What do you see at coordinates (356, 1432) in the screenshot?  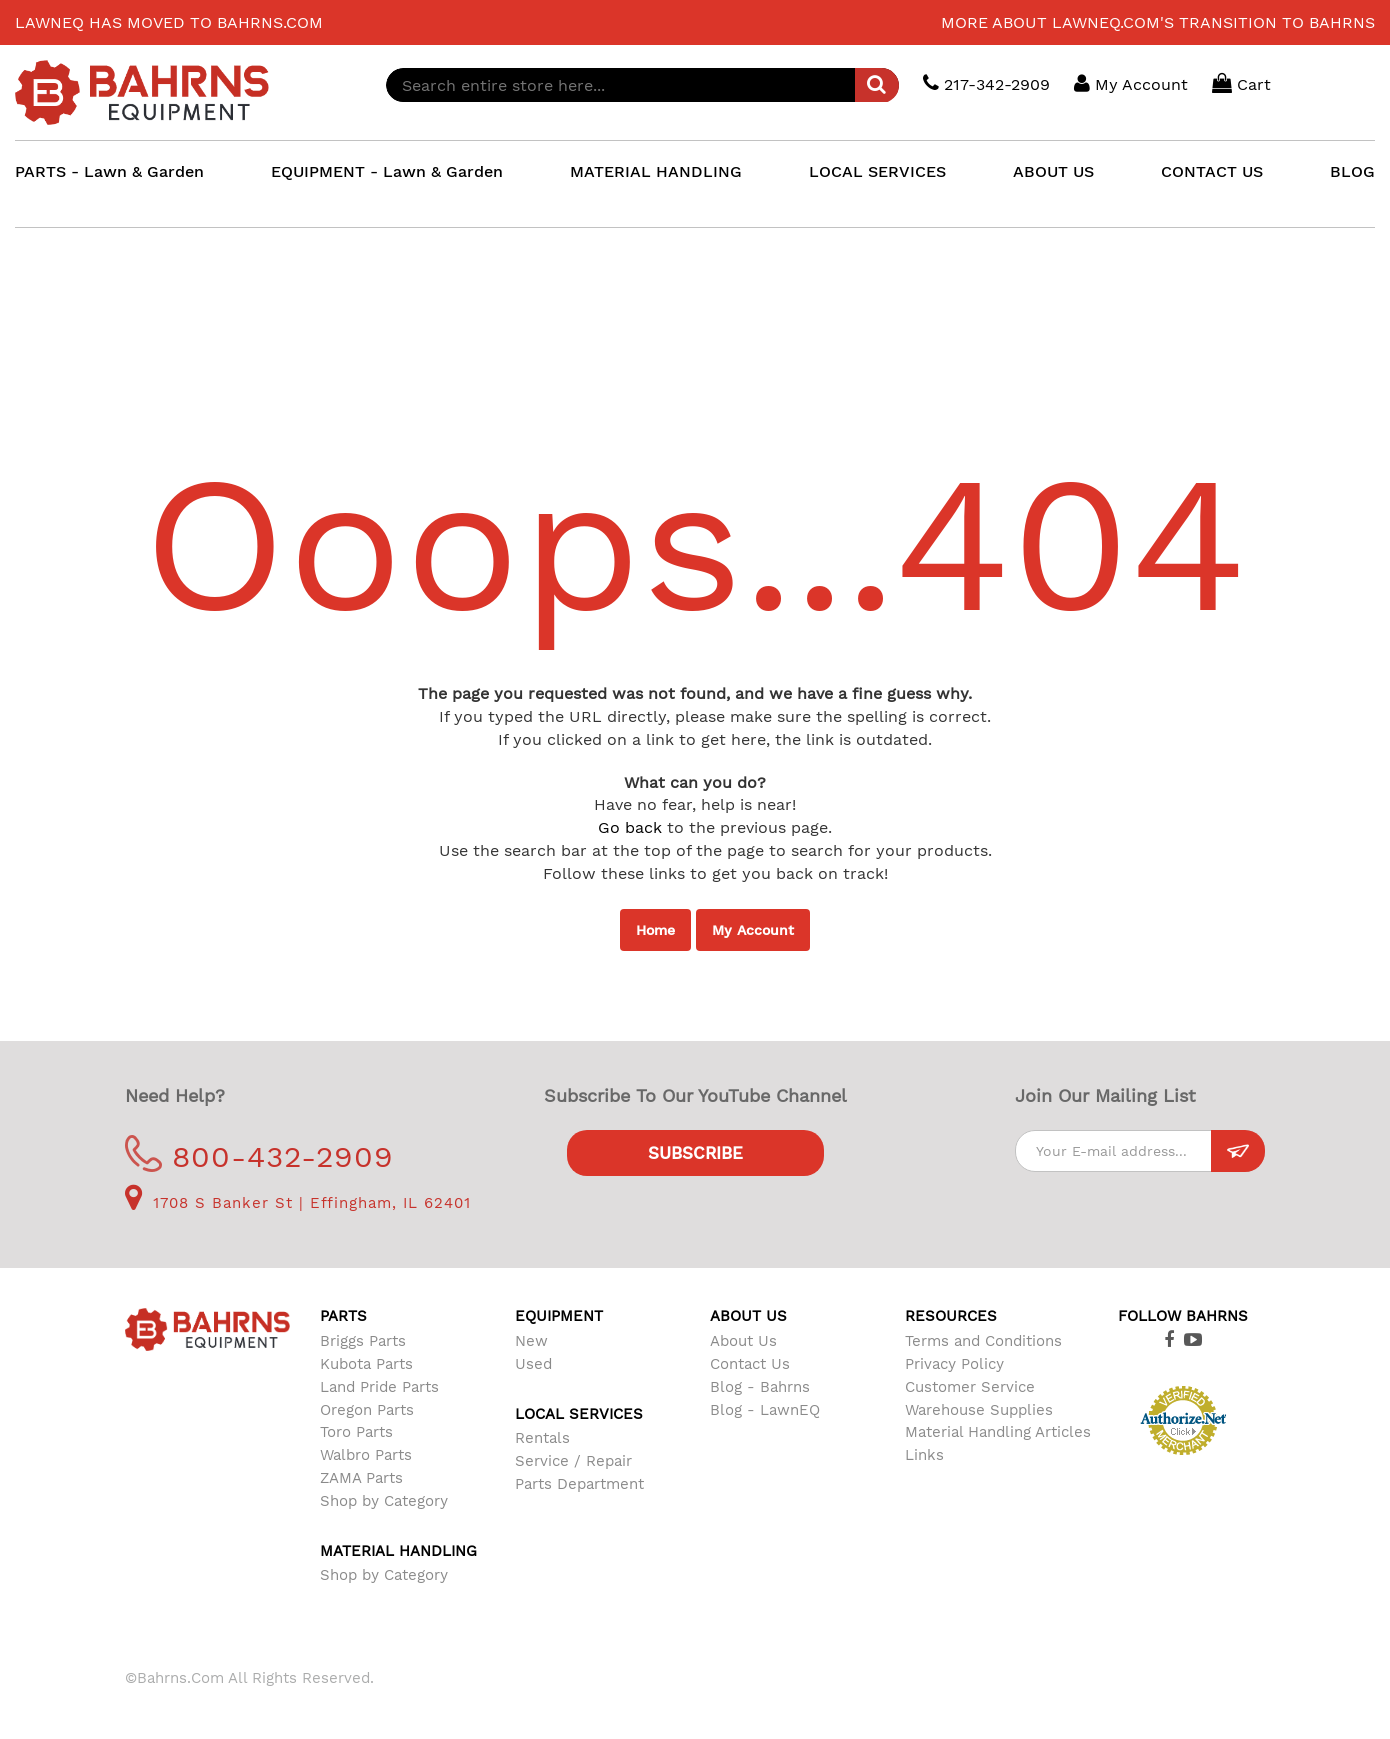 I see `Toro Parts` at bounding box center [356, 1432].